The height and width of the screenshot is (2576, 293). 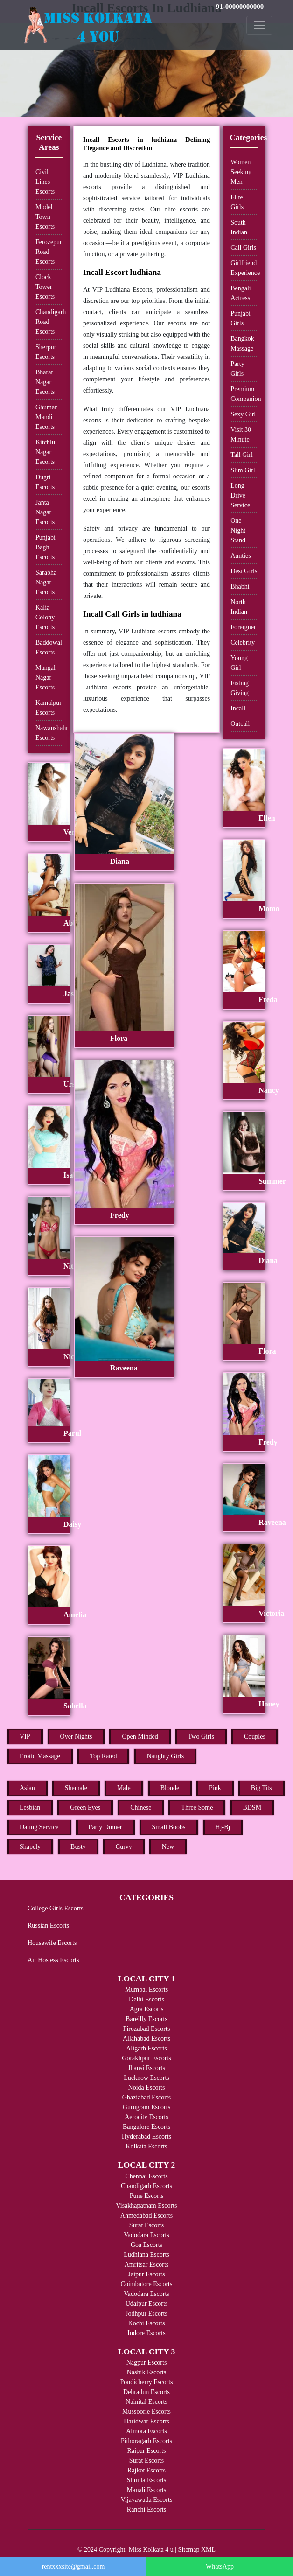 I want to click on Civil Lines Escorts, so click(x=45, y=181).